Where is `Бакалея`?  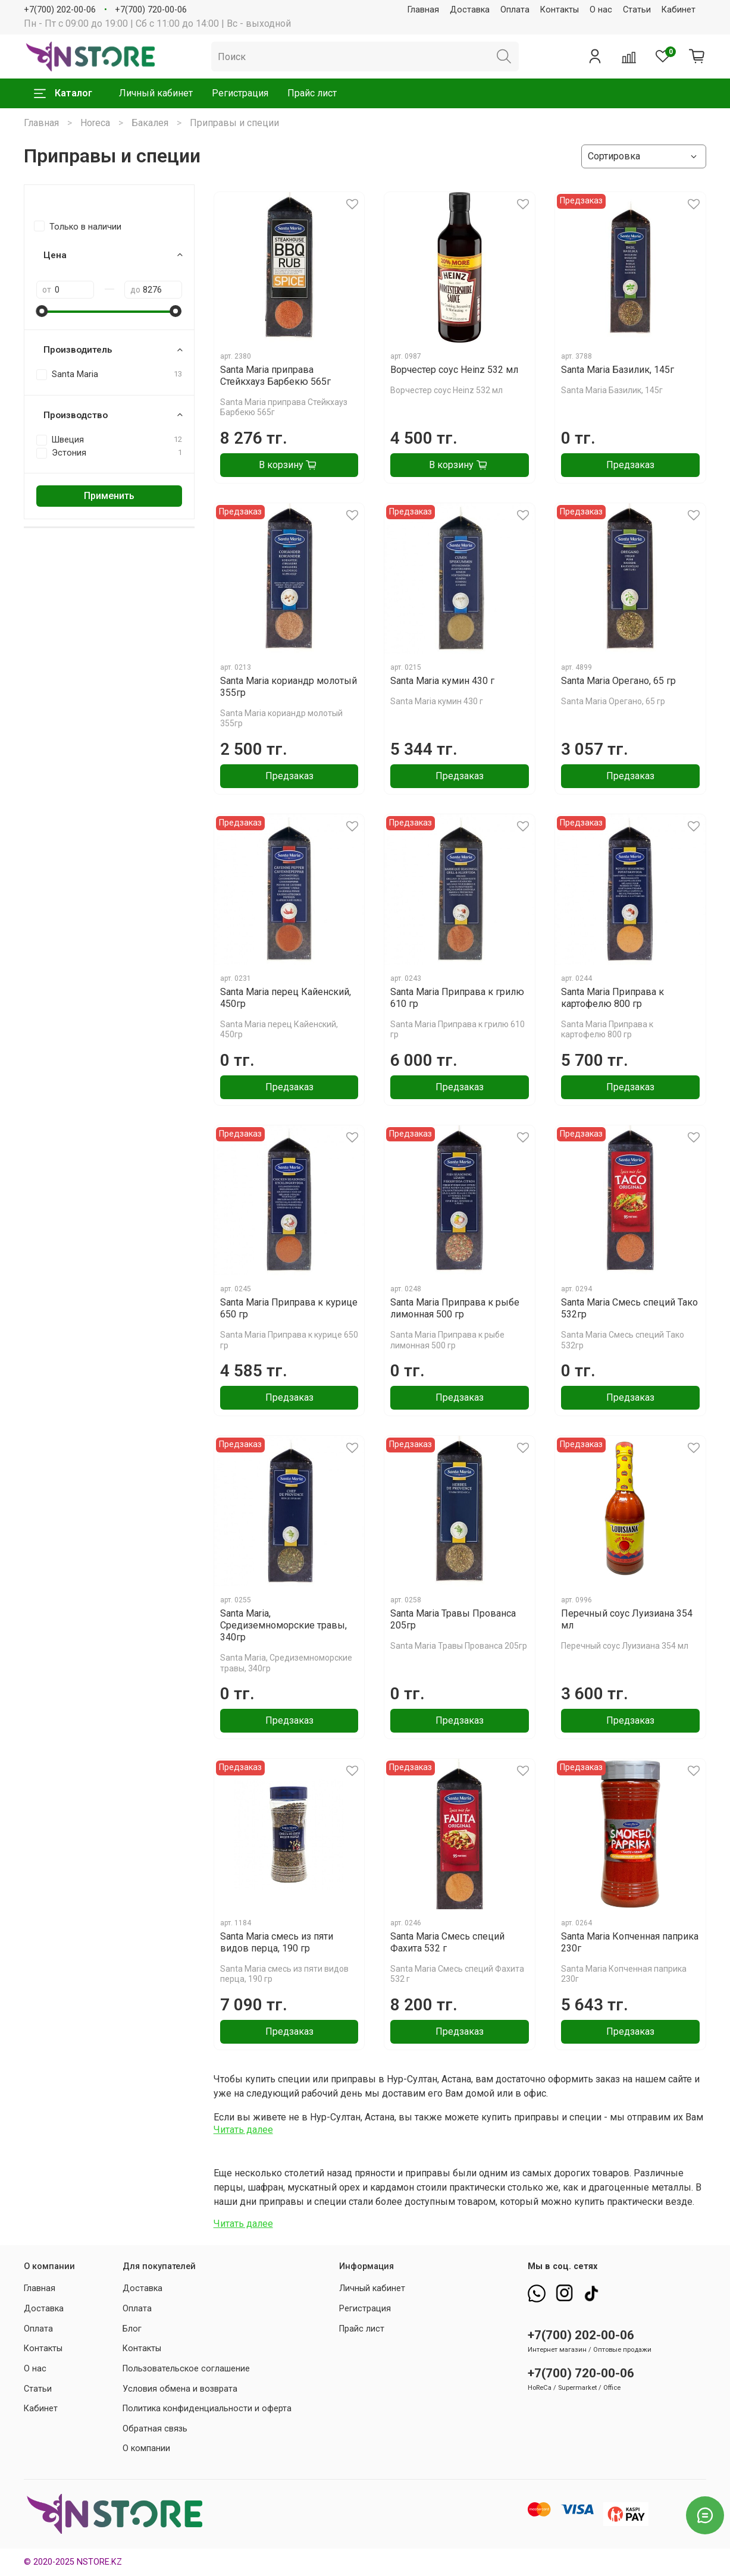
Бакалея is located at coordinates (149, 122).